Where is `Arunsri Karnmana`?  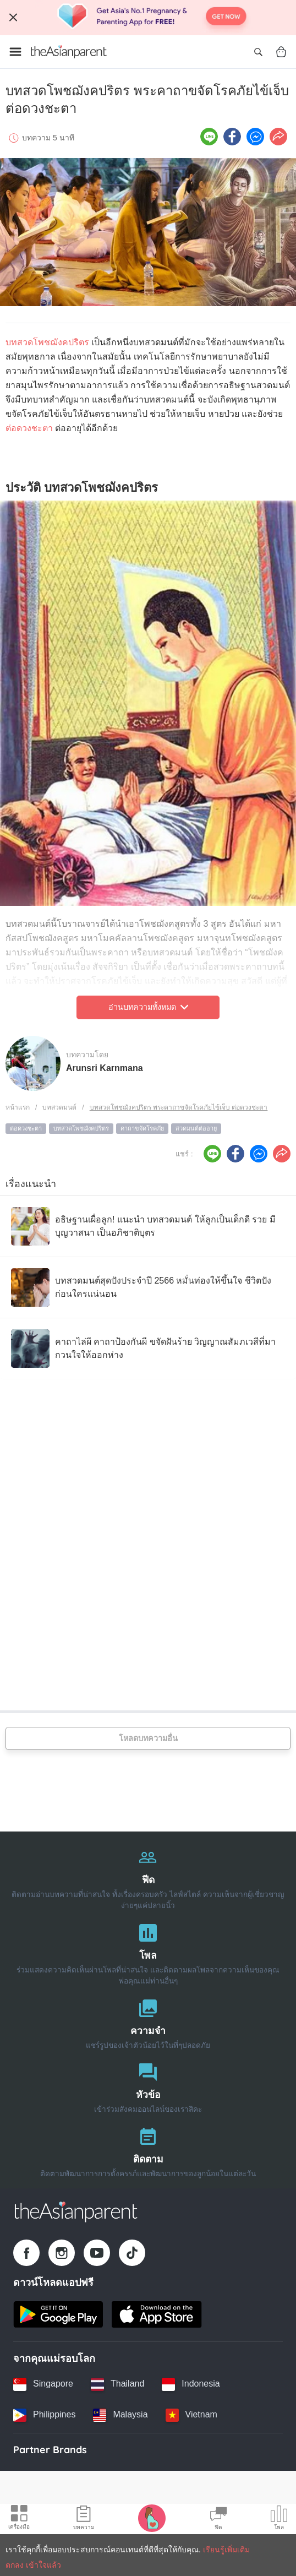 Arunsri Karnmana is located at coordinates (104, 1068).